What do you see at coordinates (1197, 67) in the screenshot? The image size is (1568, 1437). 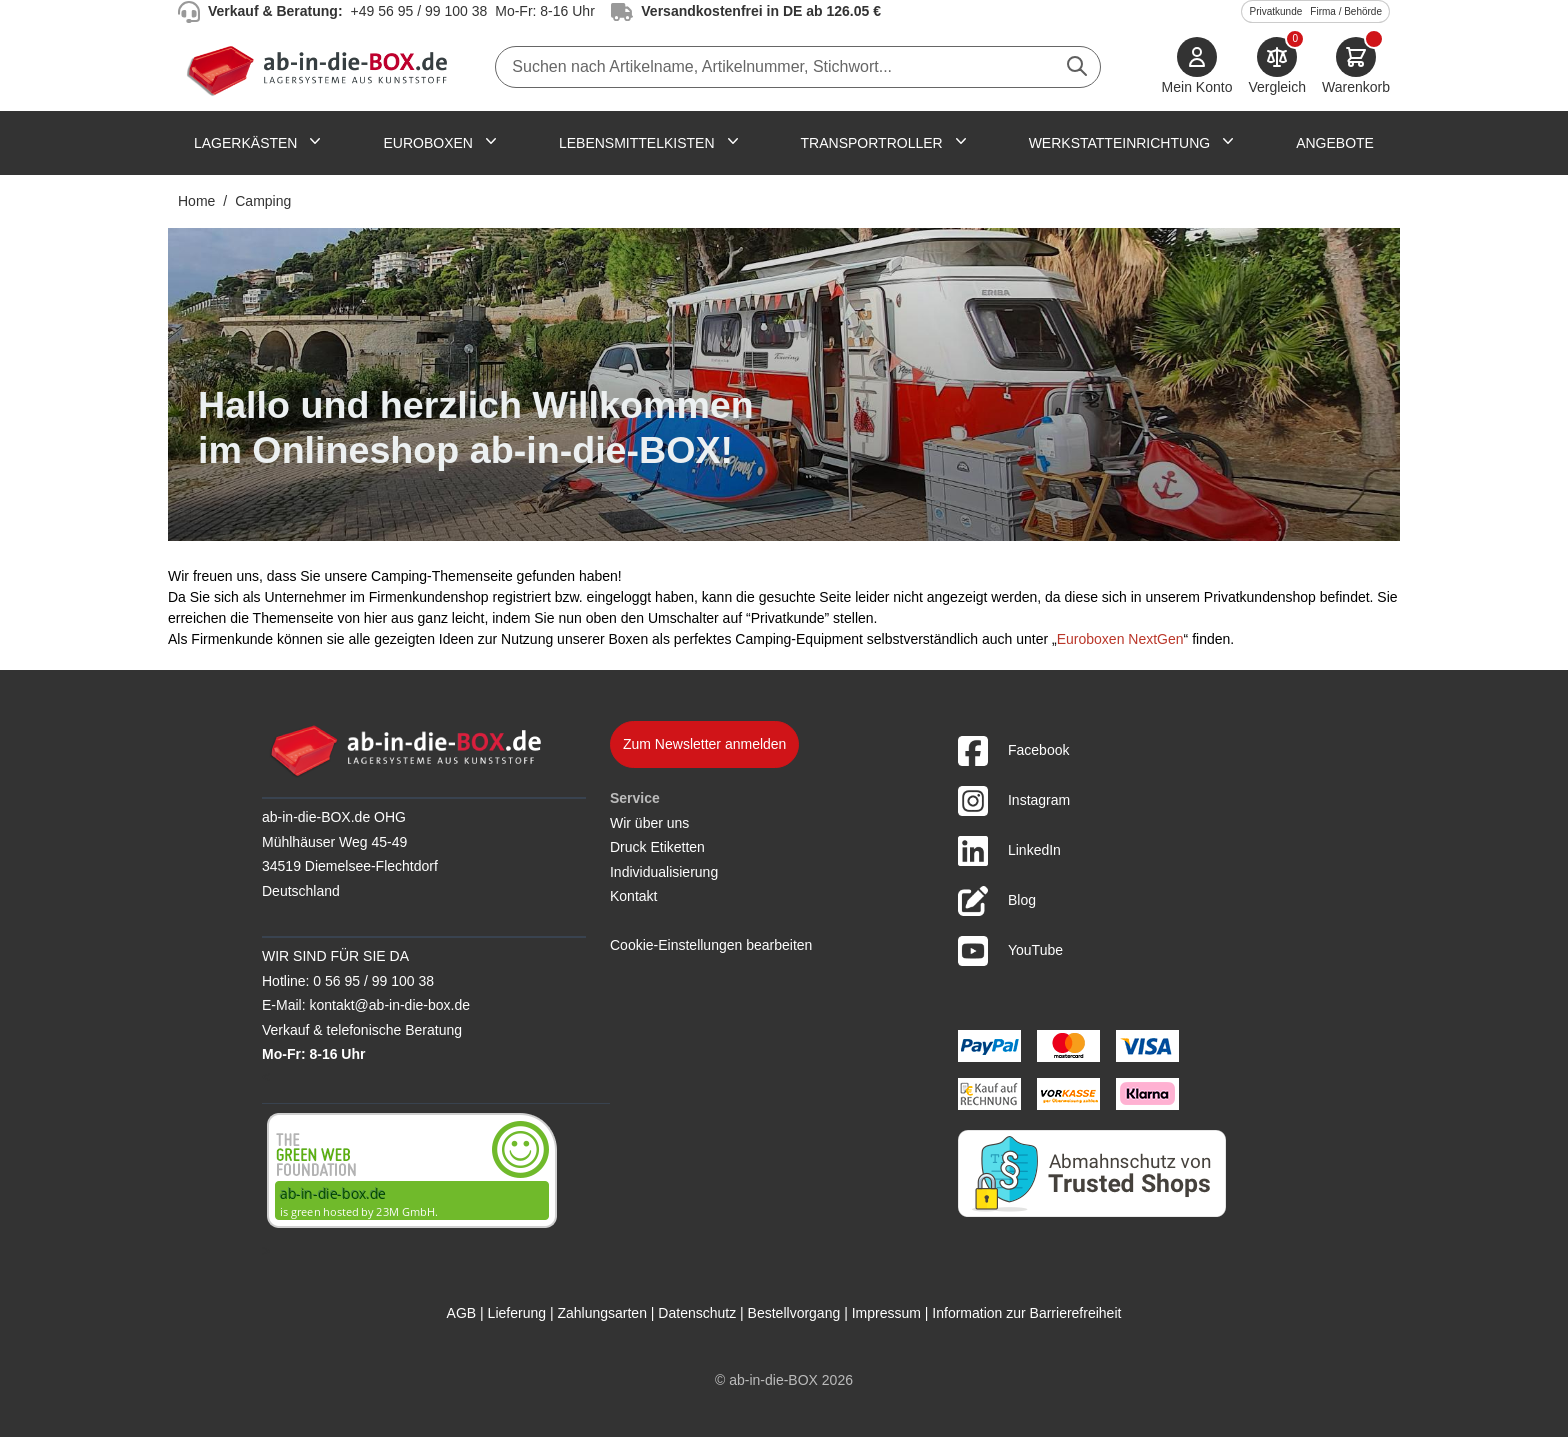 I see `[Mein Konto]` at bounding box center [1197, 67].